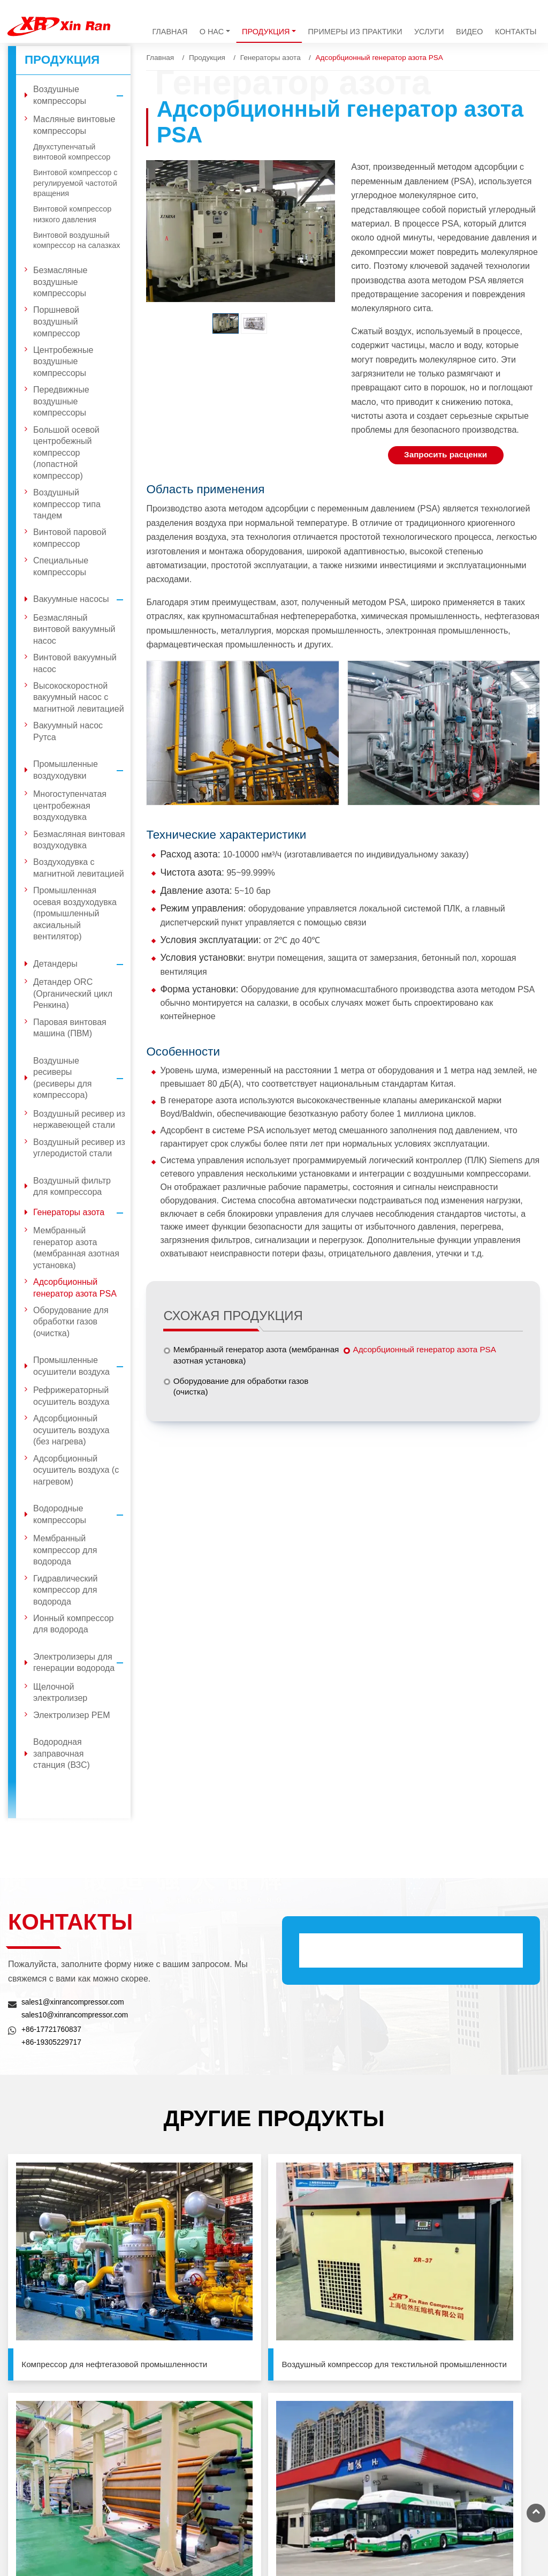  Describe the element at coordinates (355, 31) in the screenshot. I see `Примеры из практики` at that location.